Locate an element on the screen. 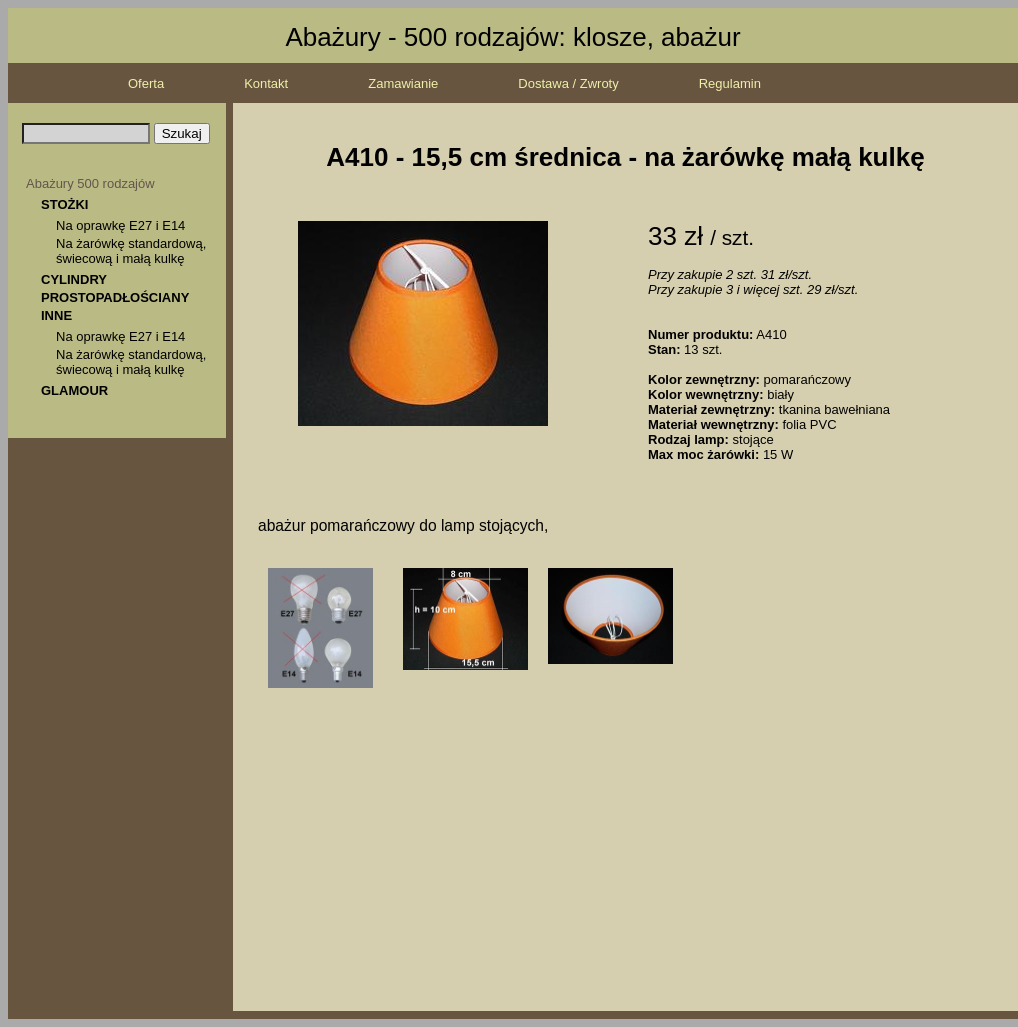 This screenshot has width=1018, height=1027. INNE is located at coordinates (56, 315).